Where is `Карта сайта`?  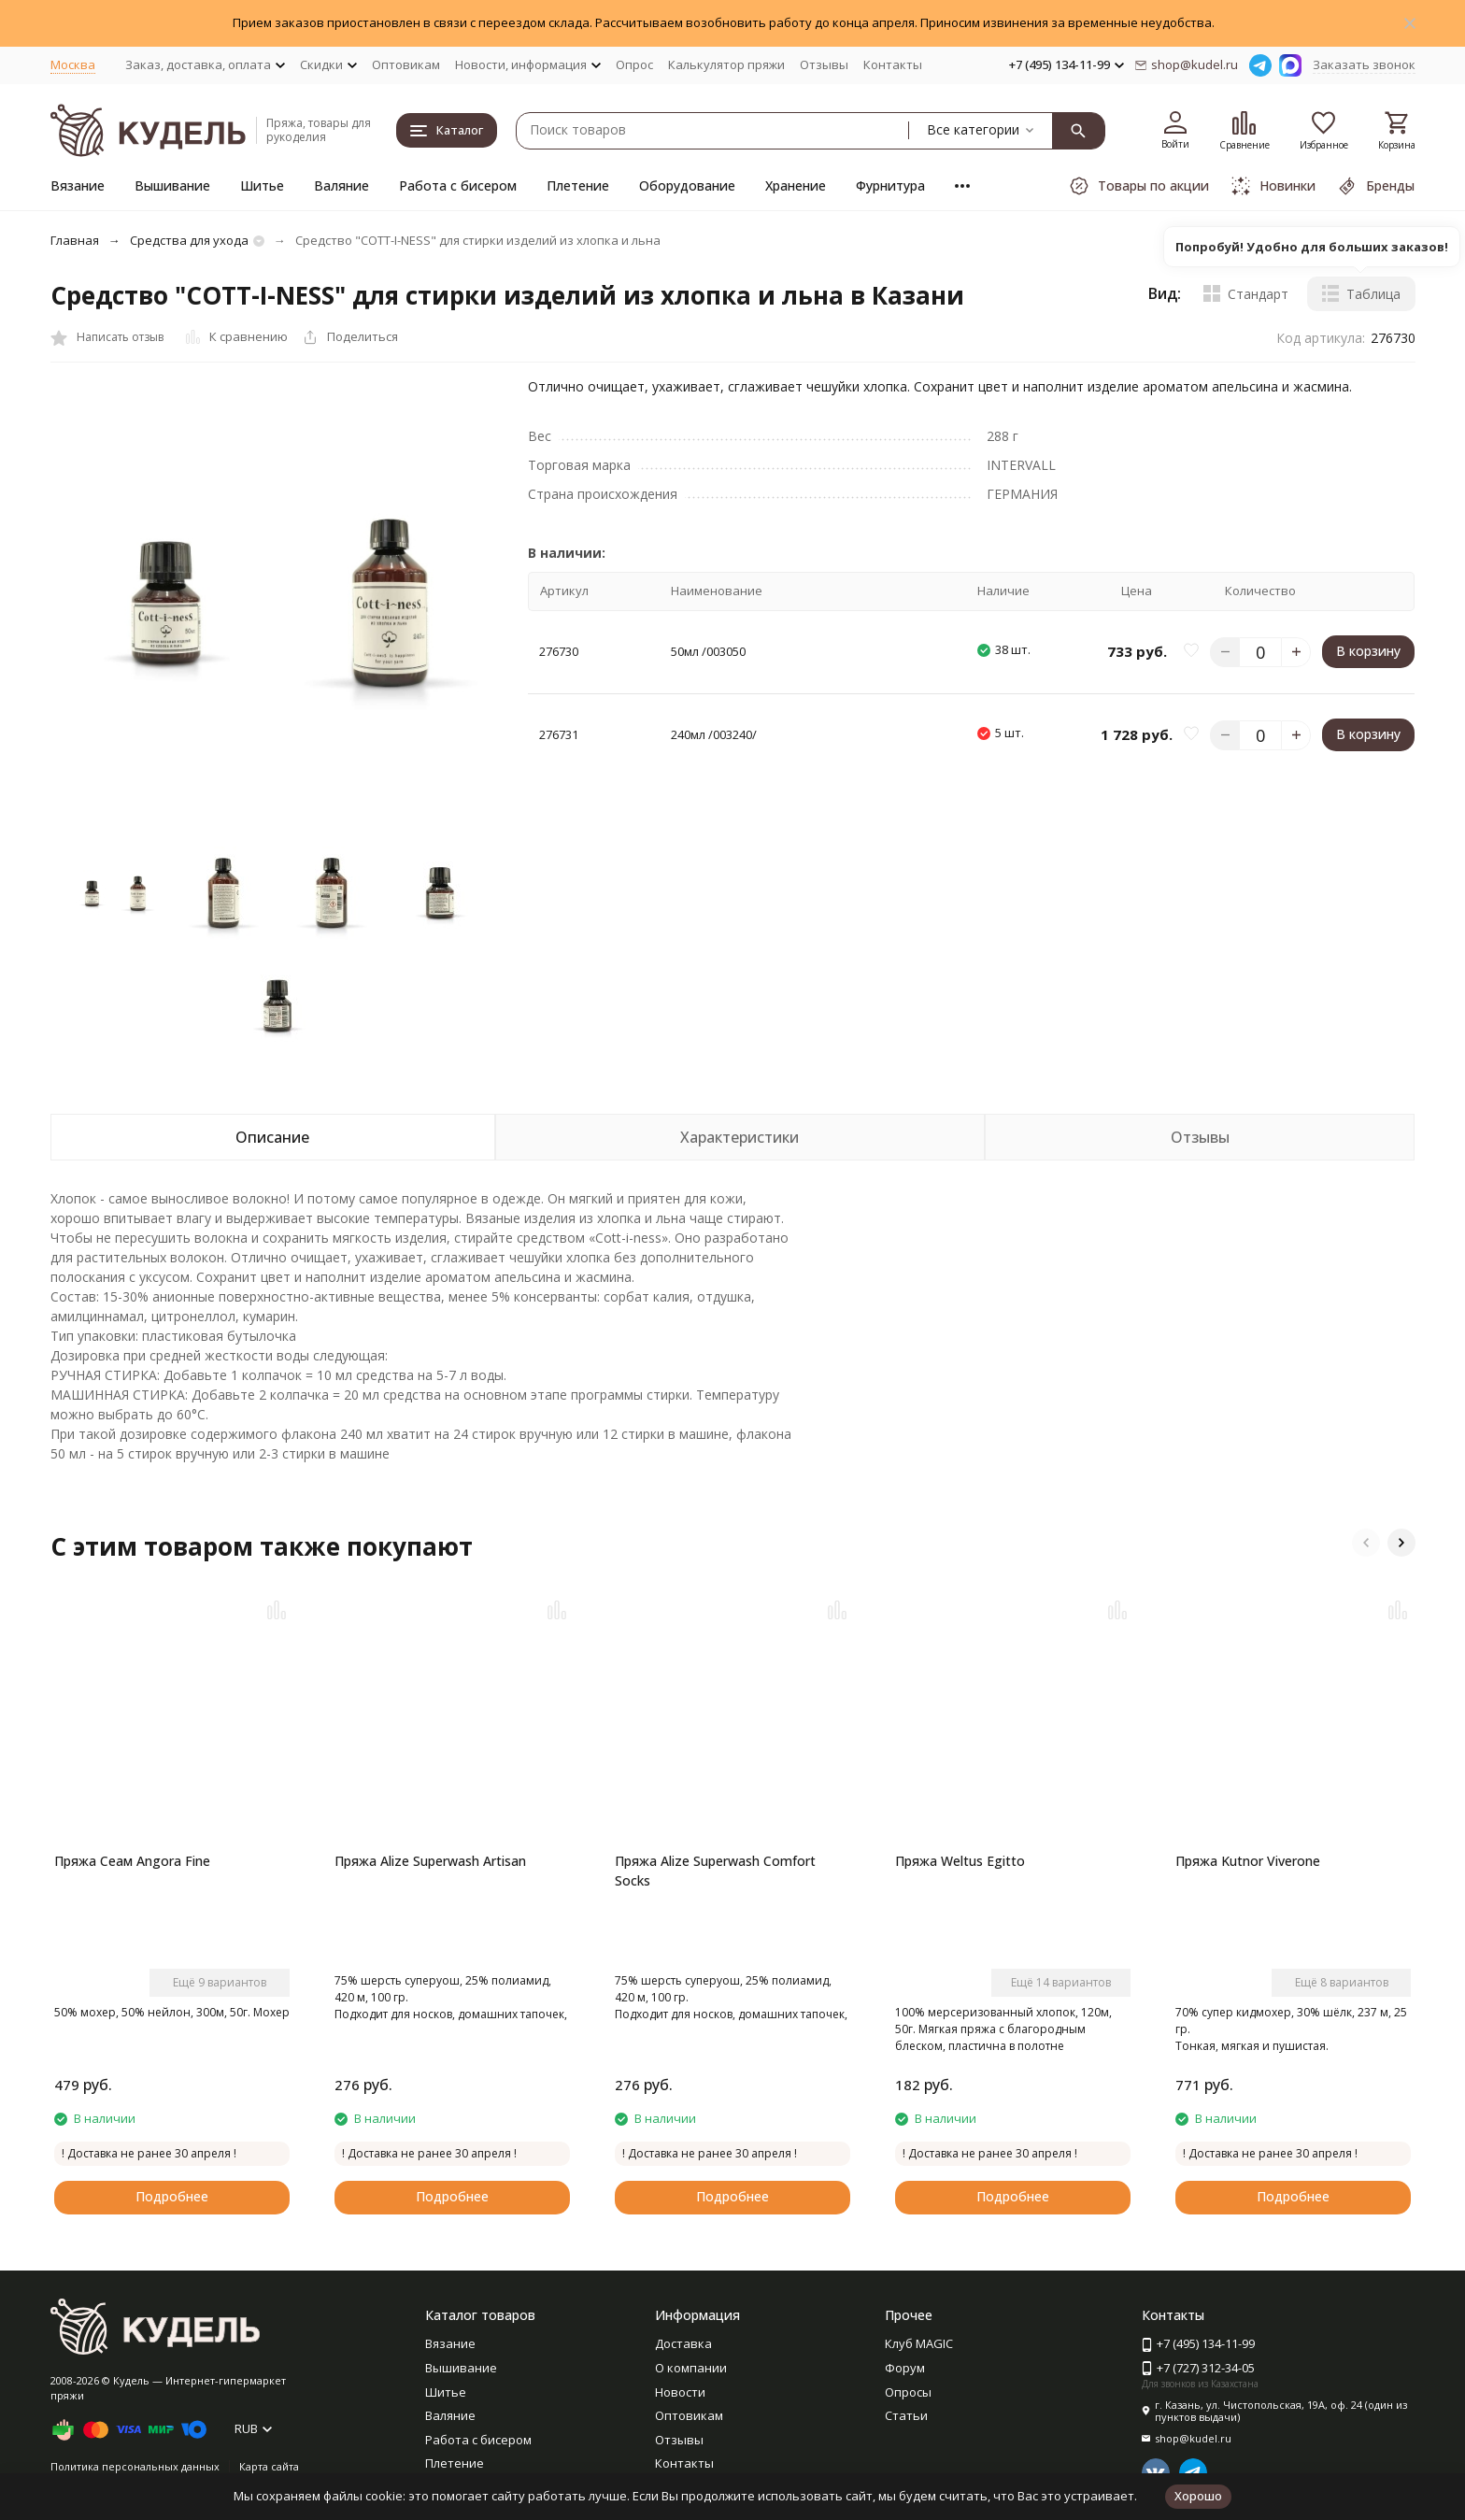
Карта сайта is located at coordinates (269, 2466).